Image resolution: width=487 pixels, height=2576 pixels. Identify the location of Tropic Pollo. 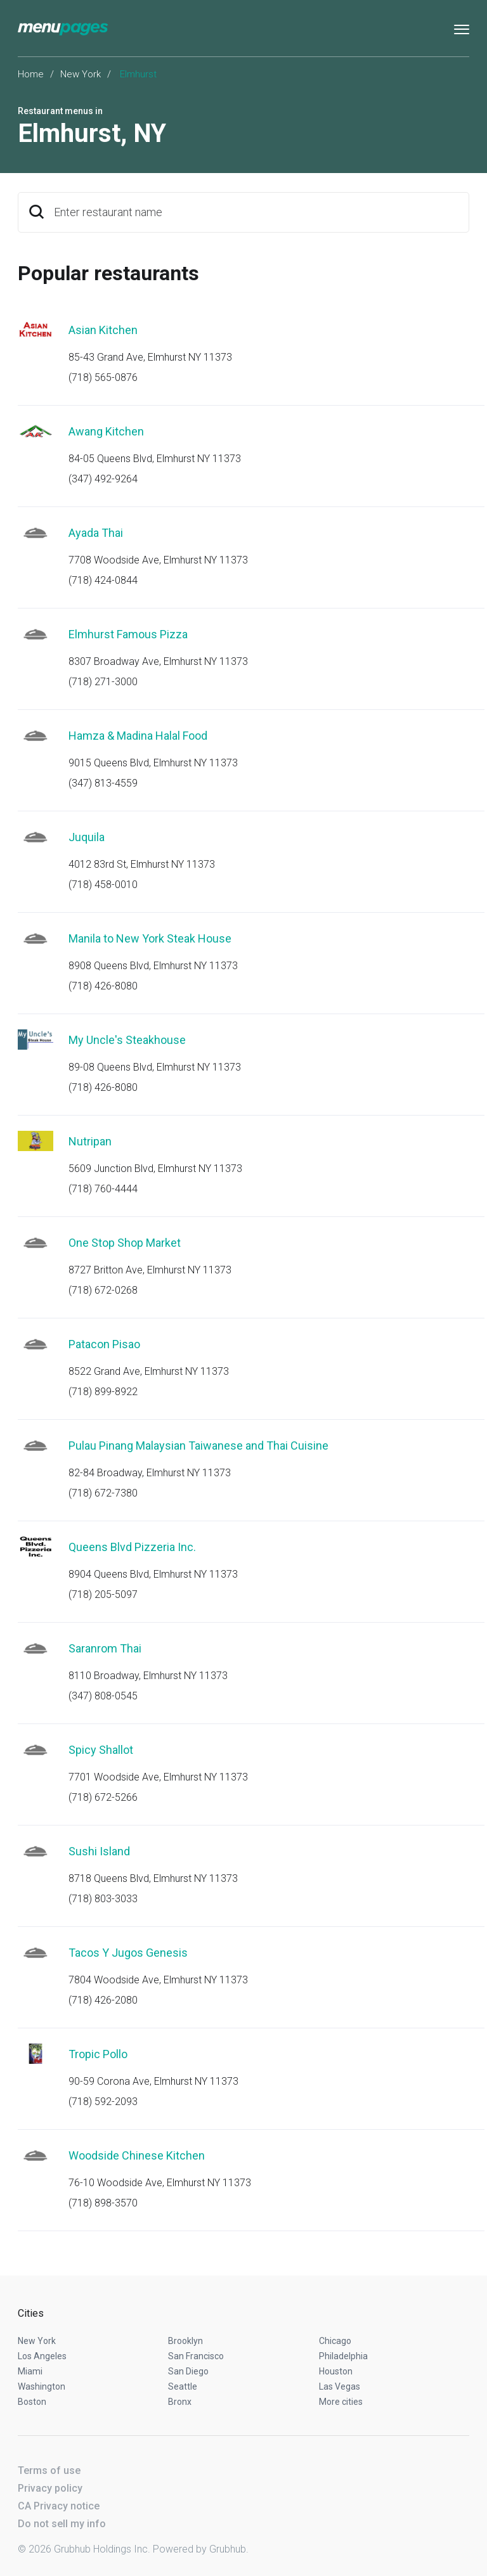
(97, 2054).